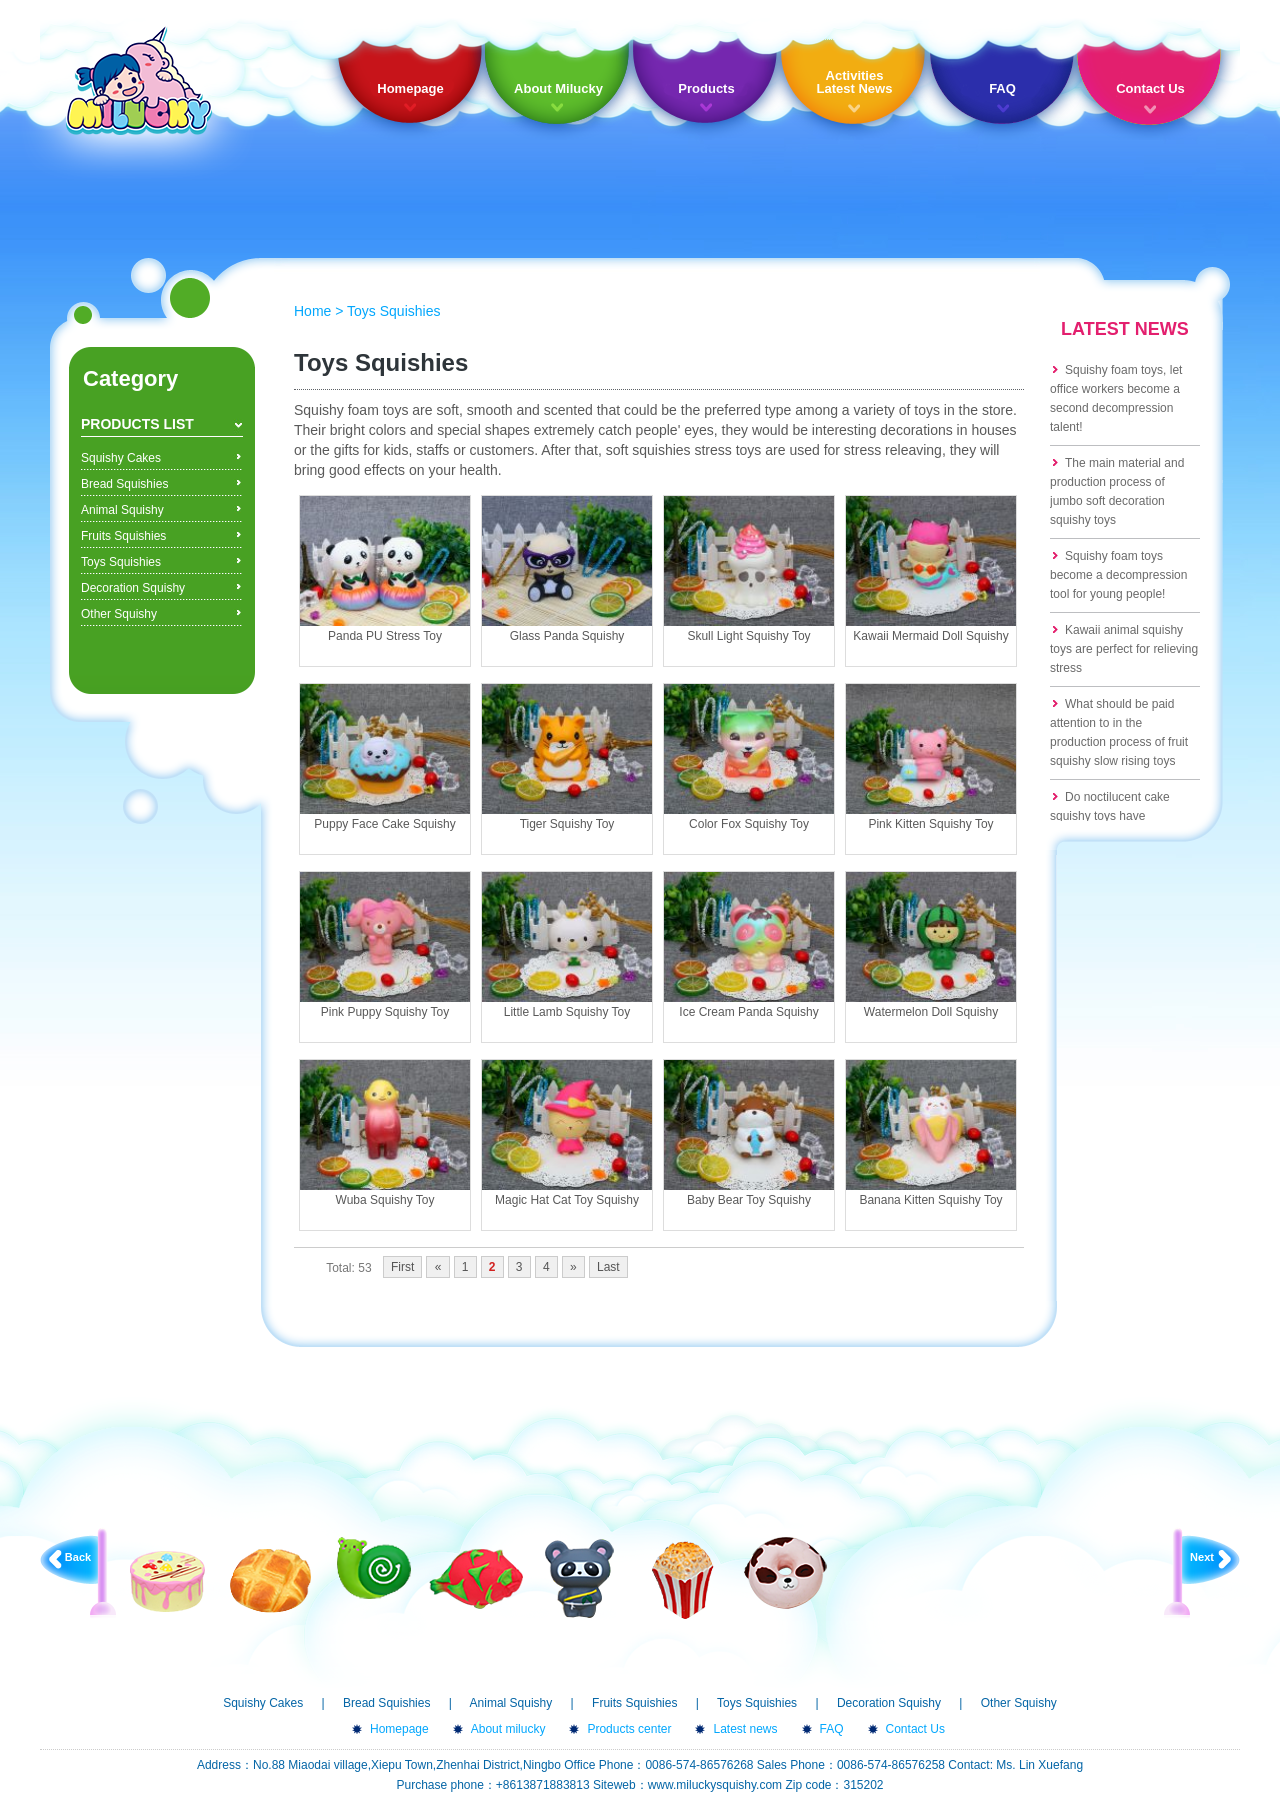 Image resolution: width=1280 pixels, height=1795 pixels. Describe the element at coordinates (124, 484) in the screenshot. I see `Bread Squishies` at that location.